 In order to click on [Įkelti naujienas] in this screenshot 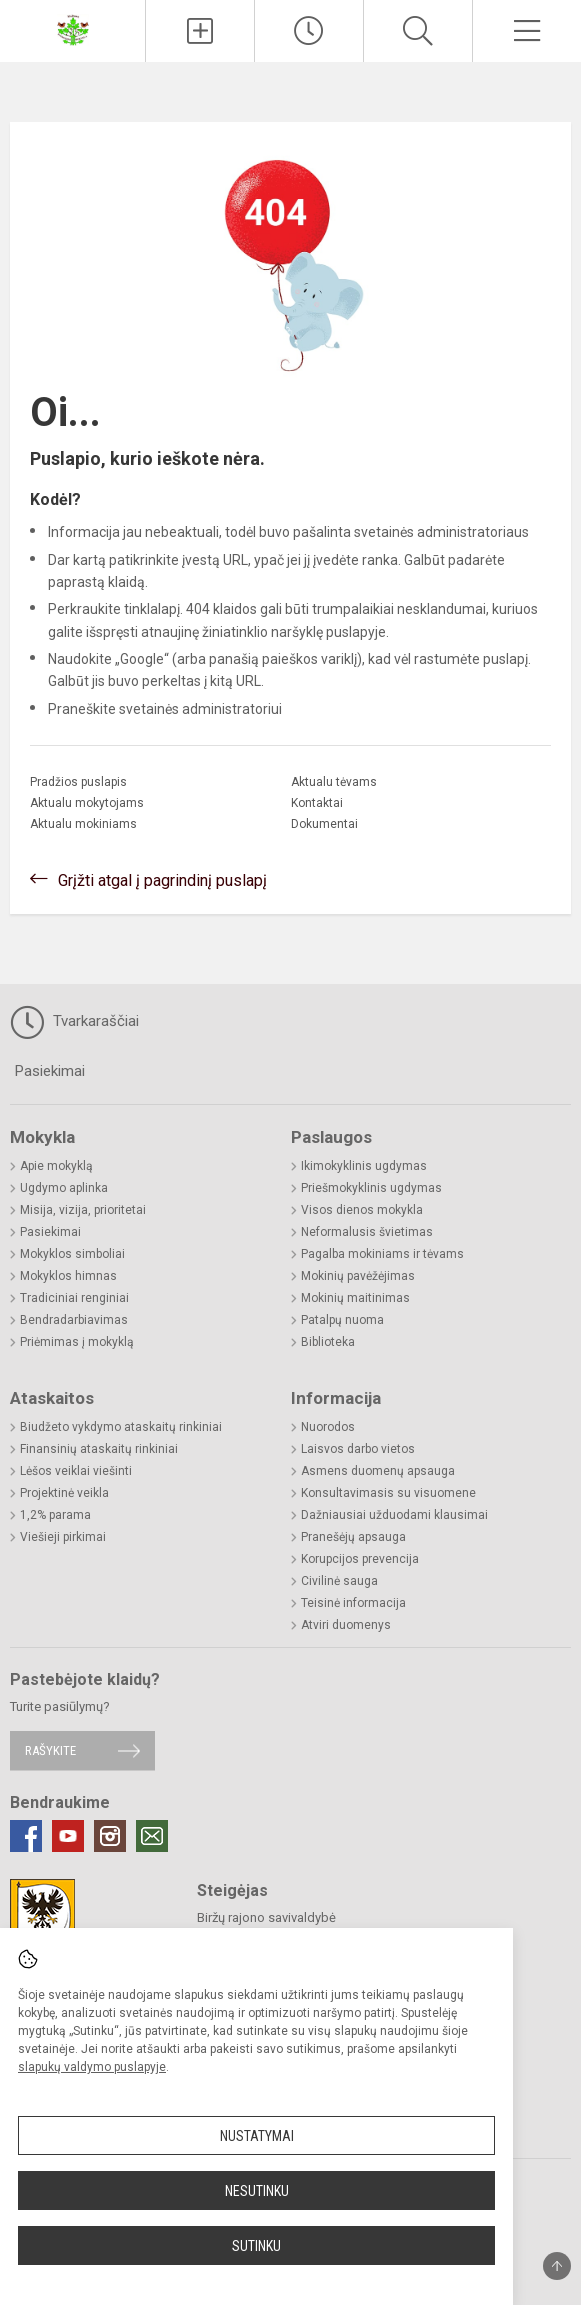, I will do `click(200, 31)`.